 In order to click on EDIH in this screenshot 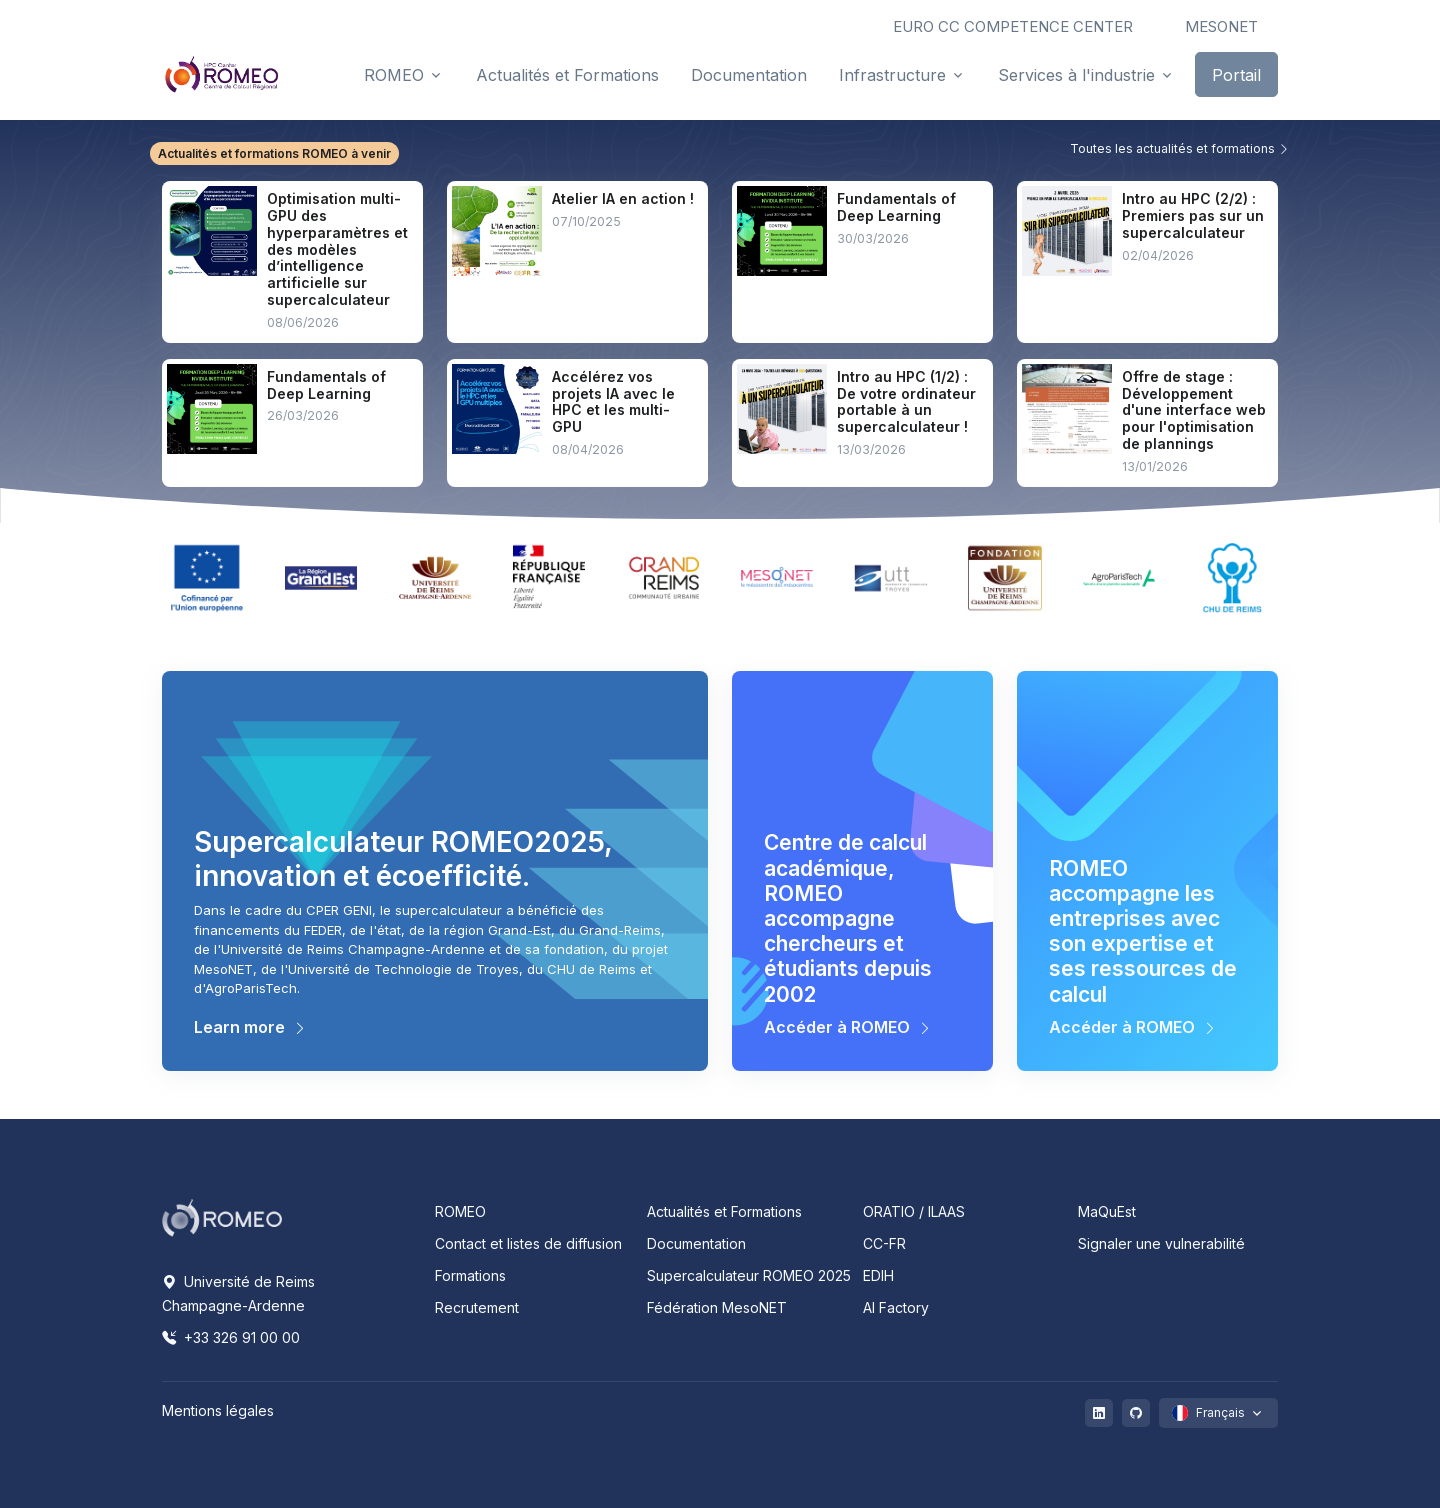, I will do `click(878, 1275)`.